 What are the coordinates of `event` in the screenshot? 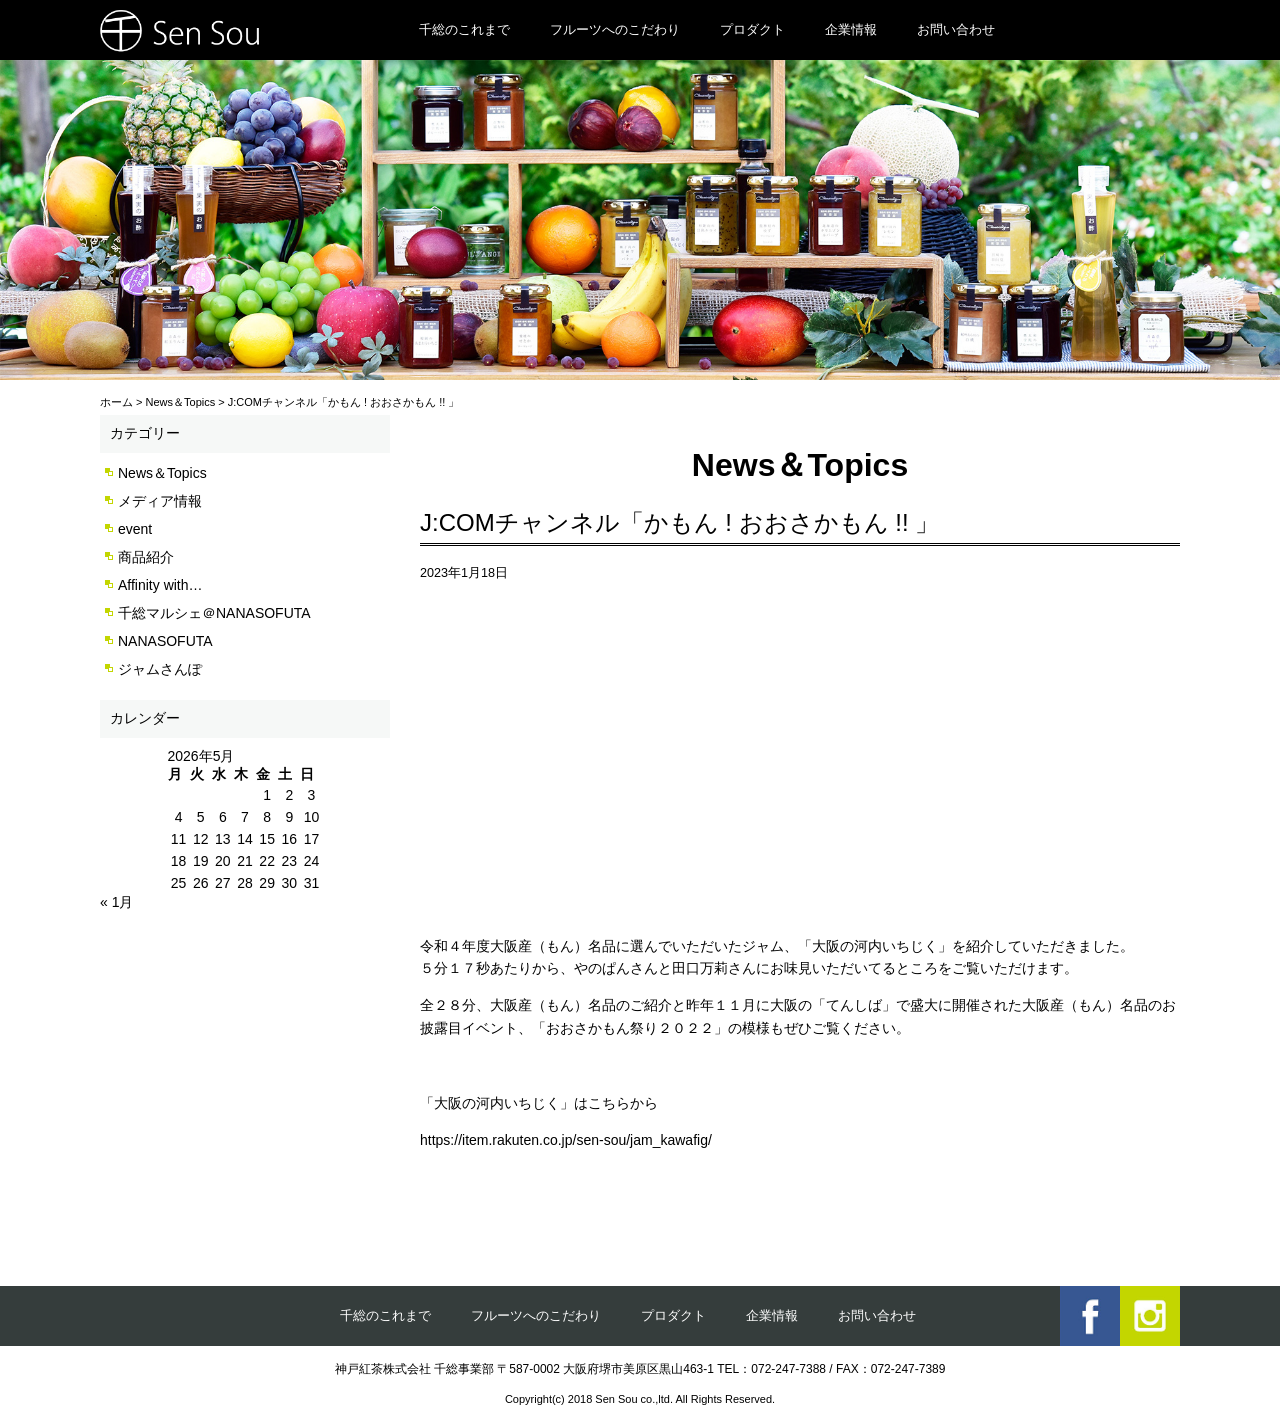 It's located at (135, 529).